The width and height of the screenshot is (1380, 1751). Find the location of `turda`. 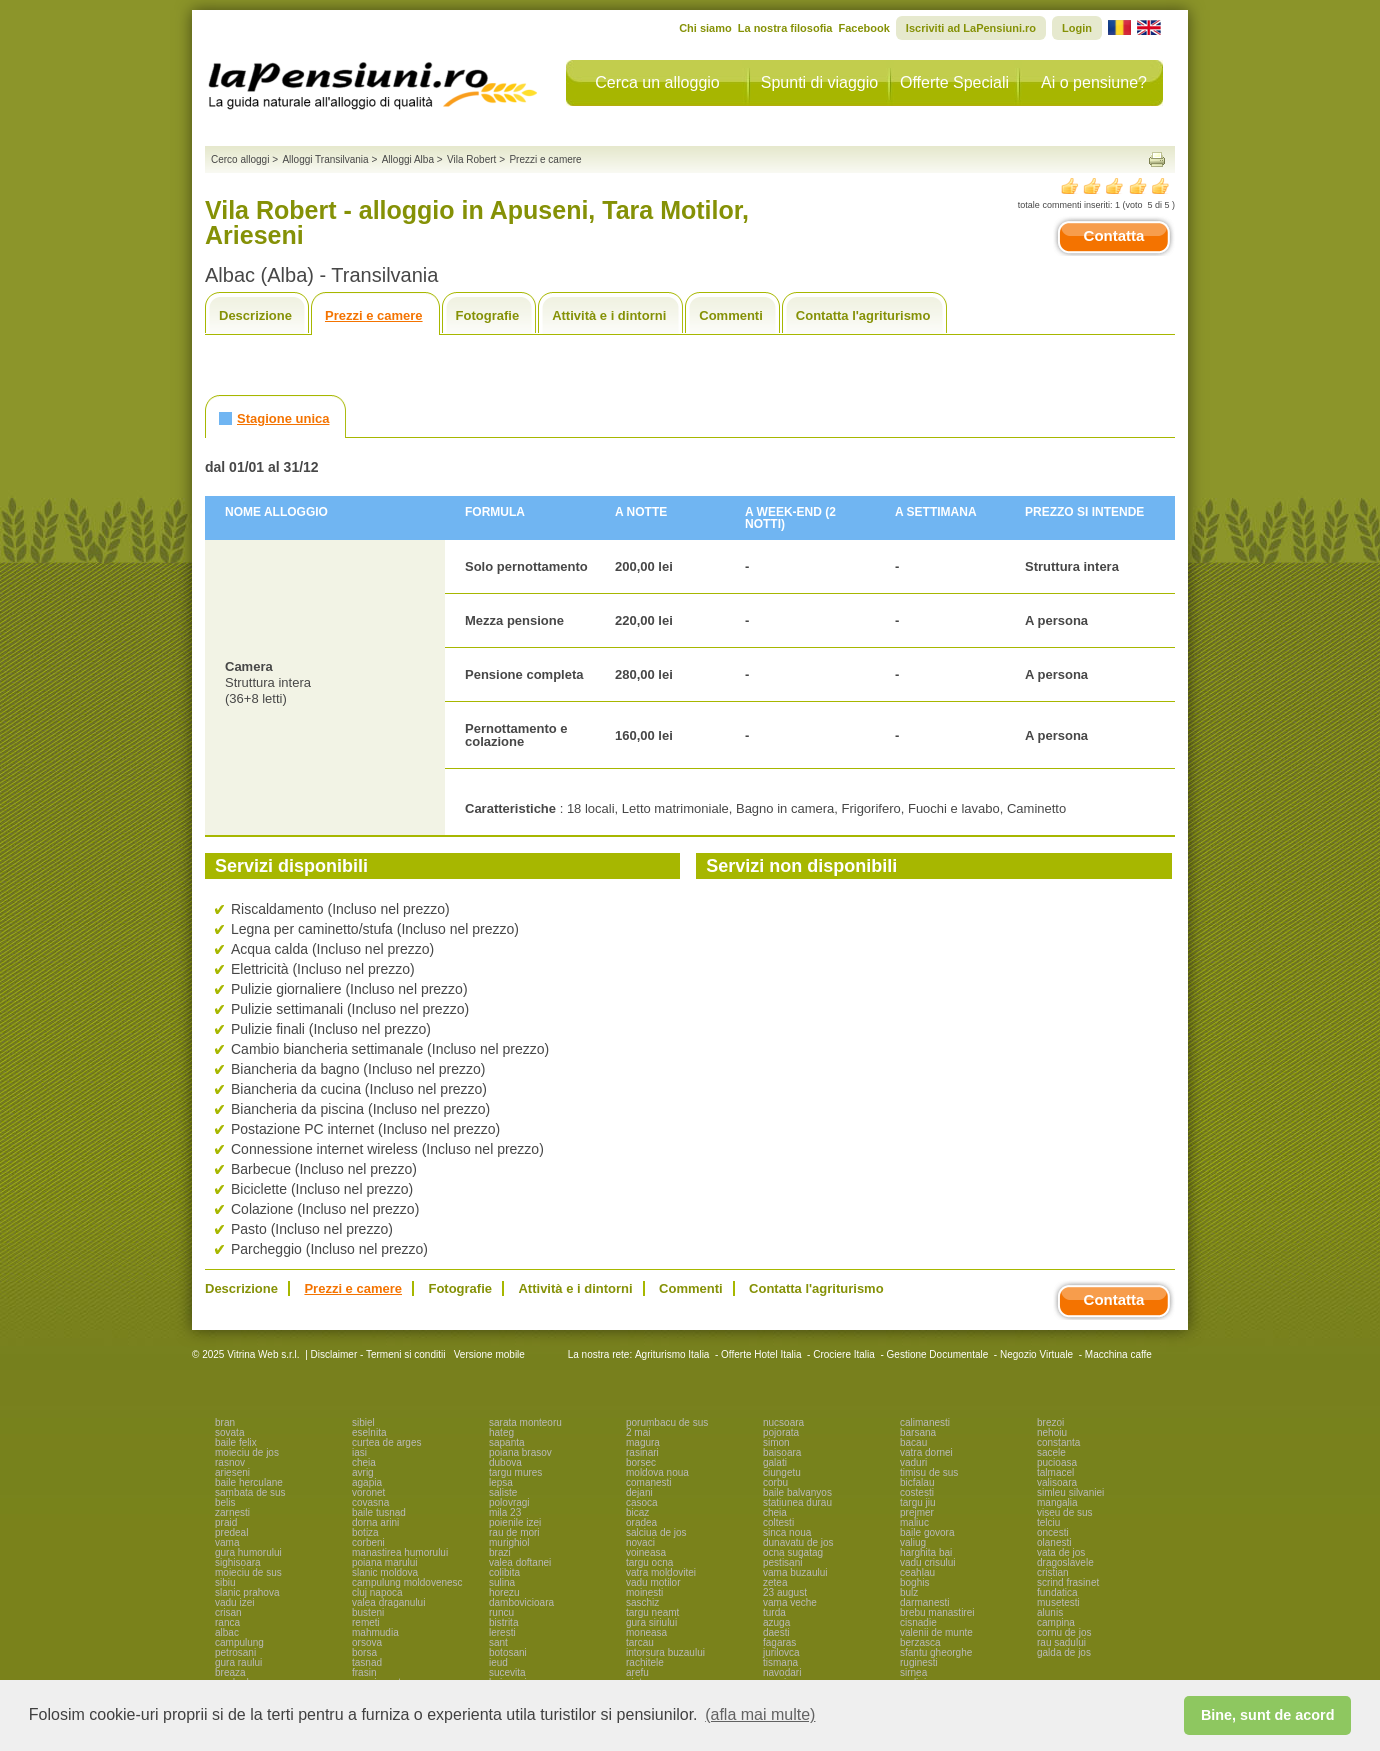

turda is located at coordinates (774, 1612).